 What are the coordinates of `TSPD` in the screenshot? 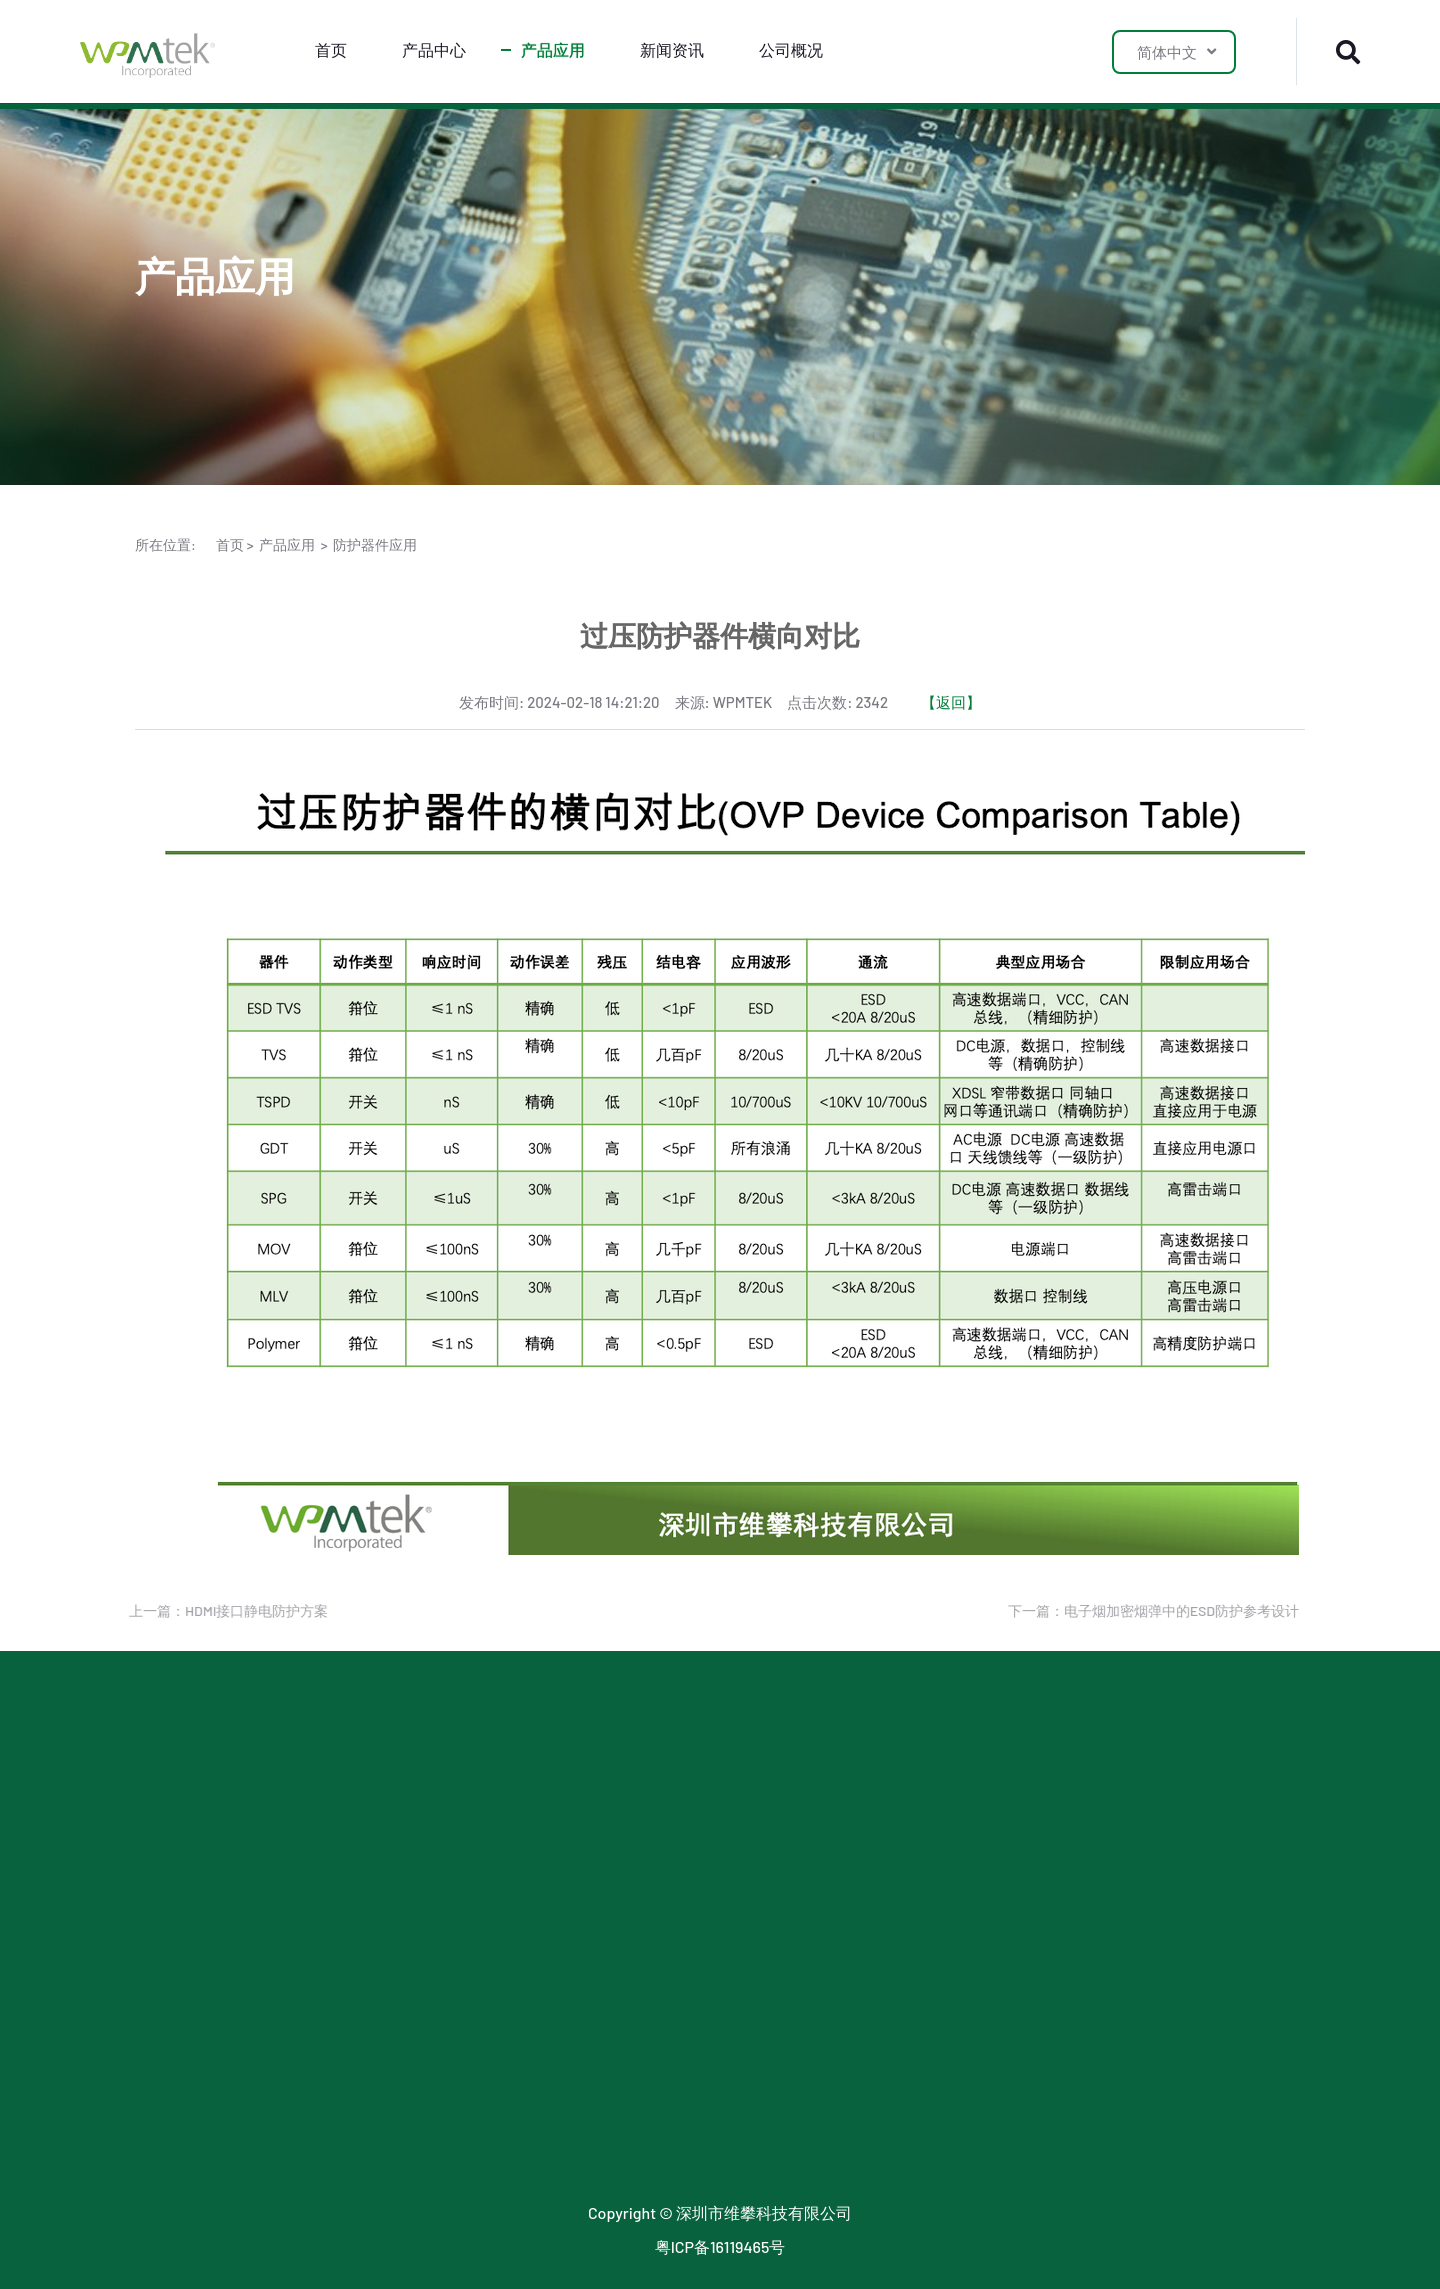 It's located at (154, 1977).